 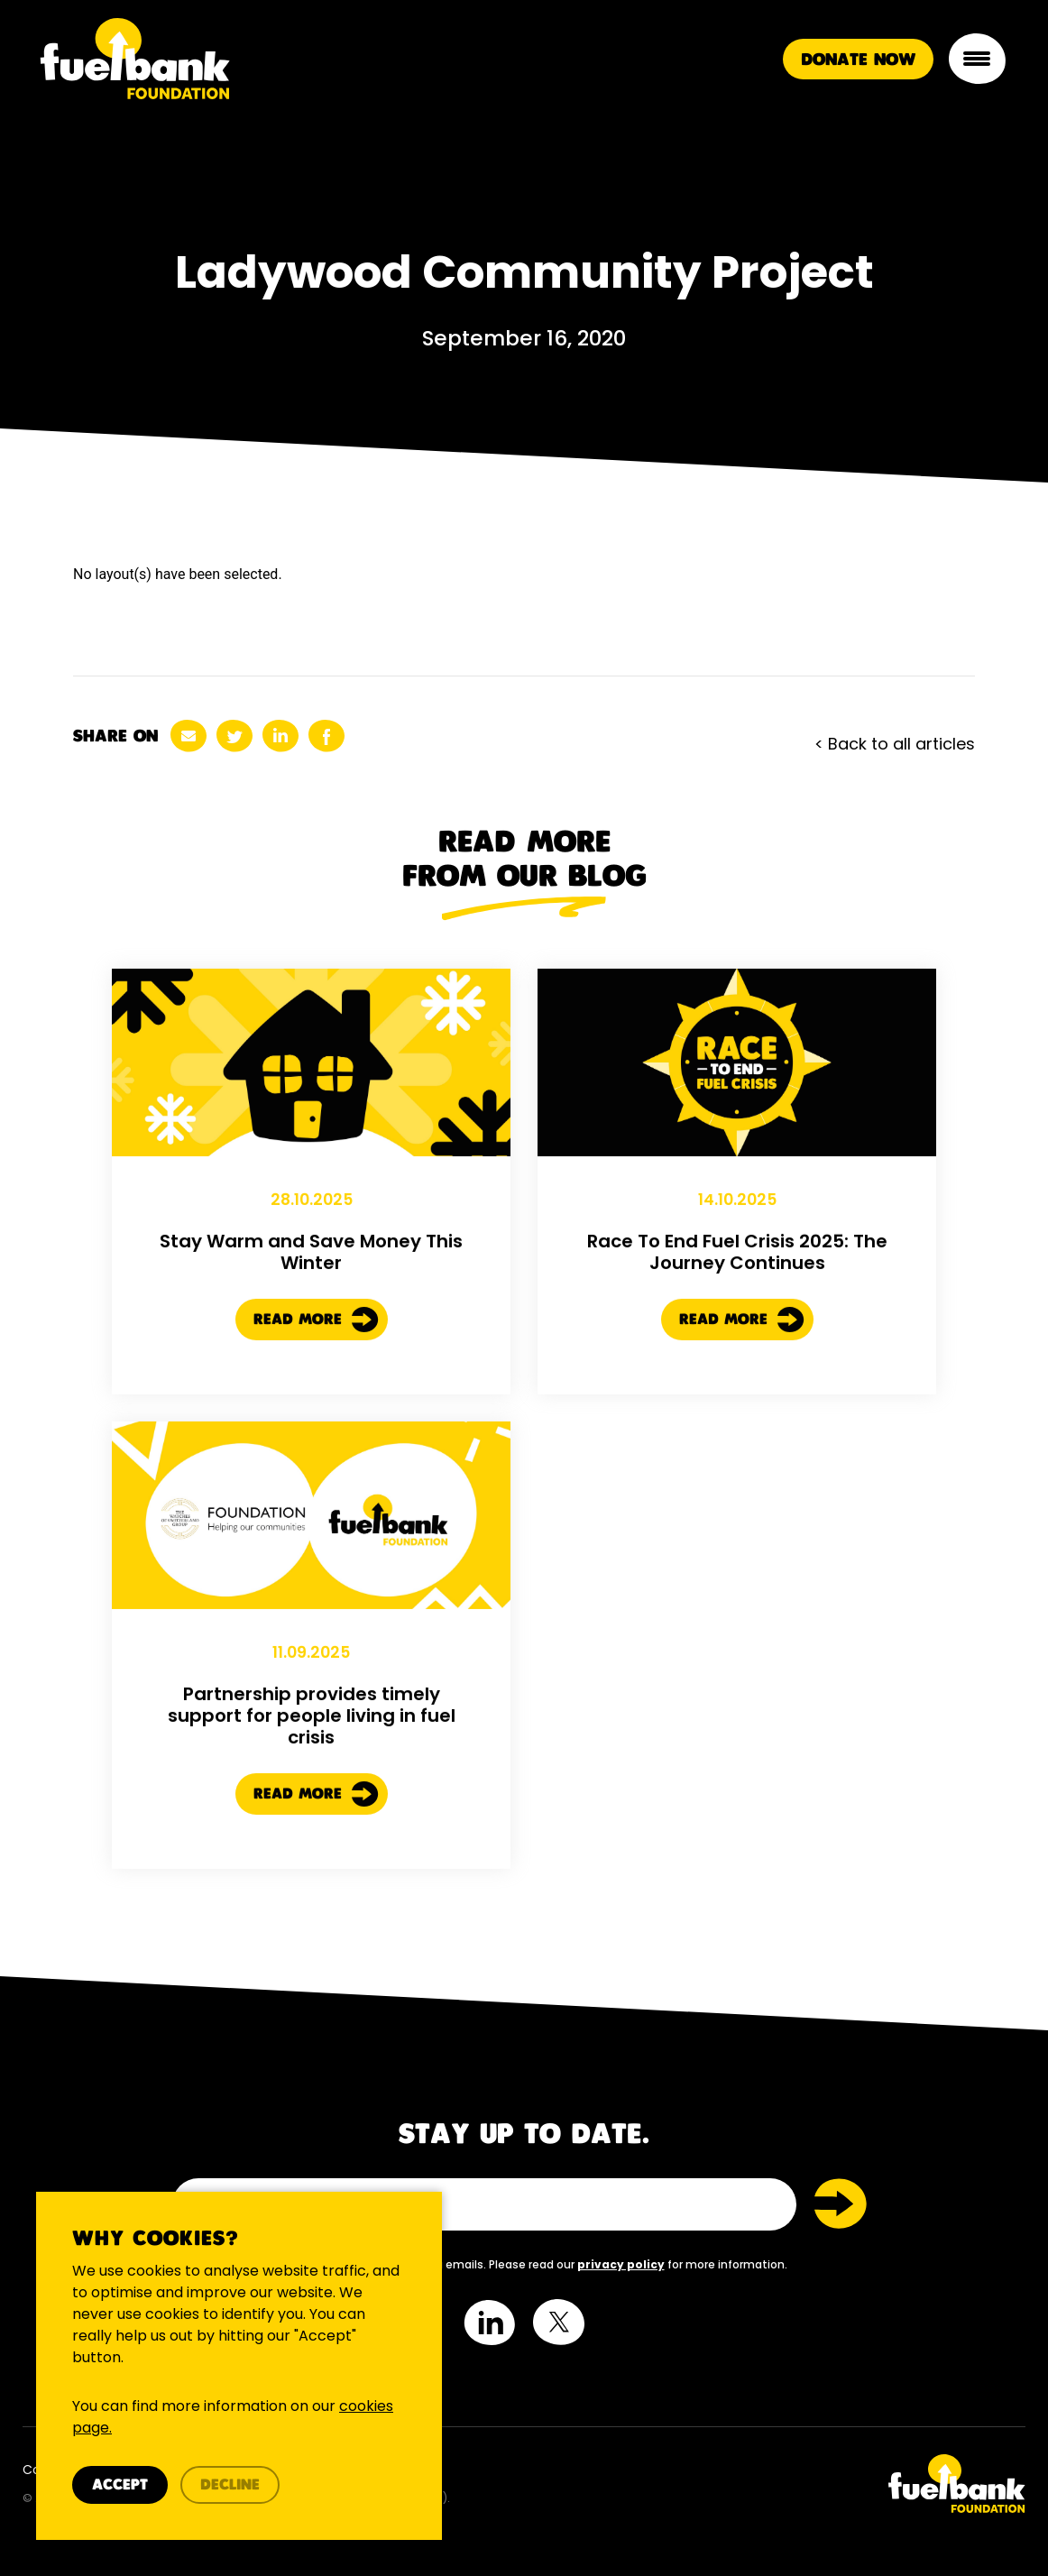 I want to click on < Back to all articles, so click(x=894, y=743).